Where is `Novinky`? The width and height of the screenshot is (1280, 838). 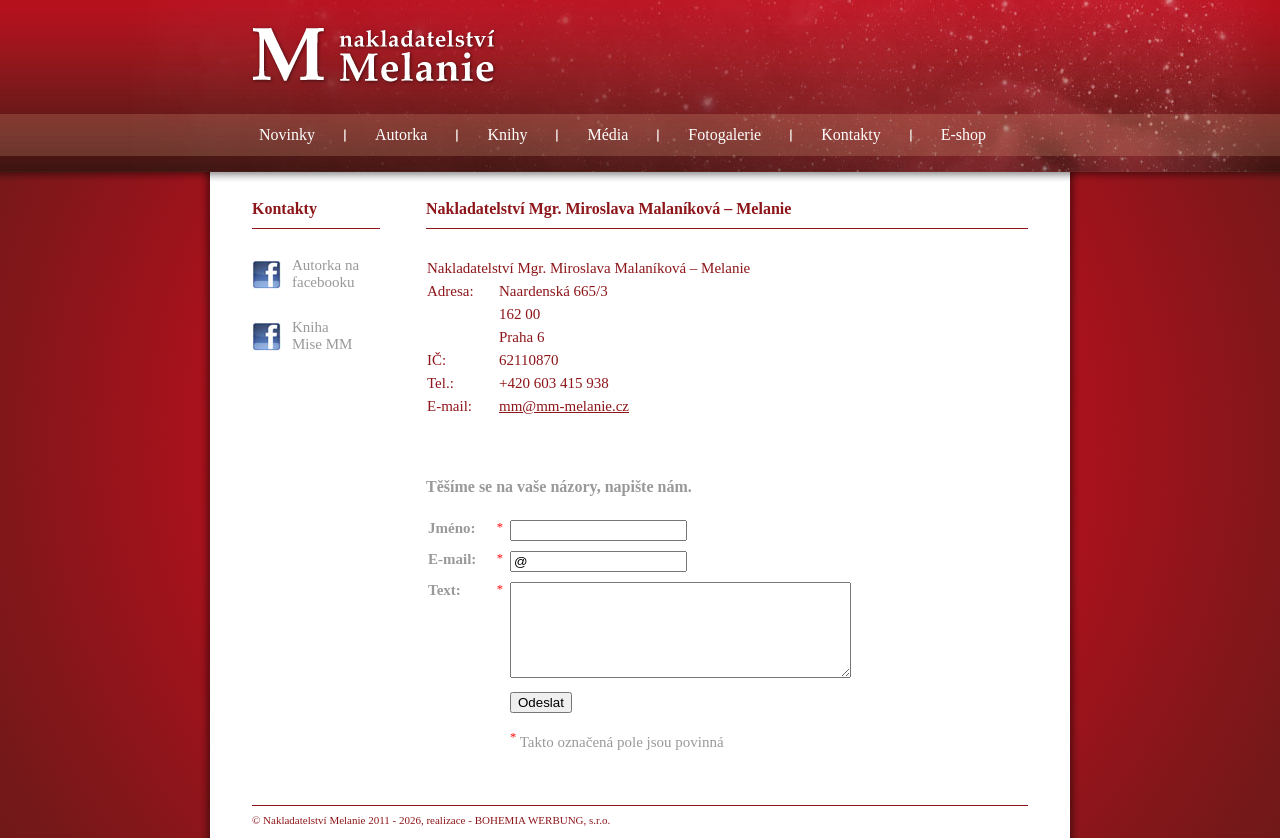
Novinky is located at coordinates (287, 134).